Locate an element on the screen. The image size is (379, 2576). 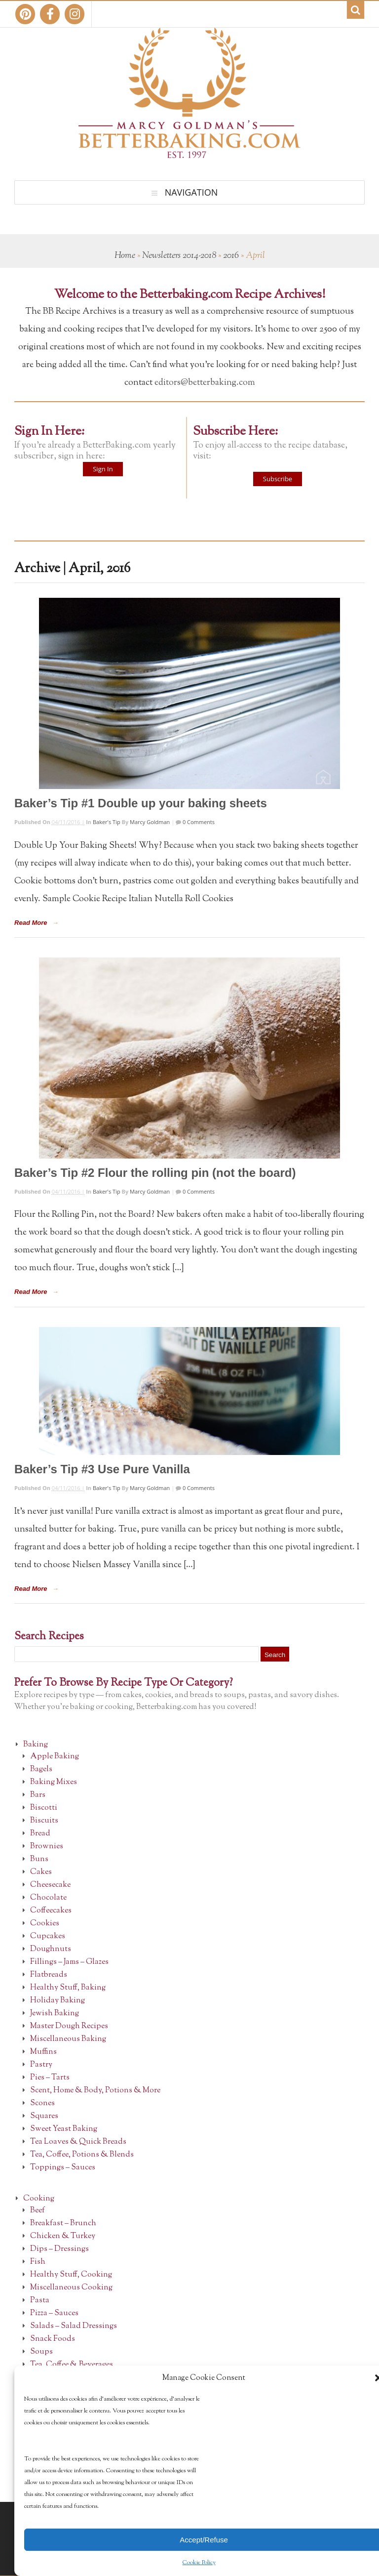
Chicken & Turkey is located at coordinates (62, 2236).